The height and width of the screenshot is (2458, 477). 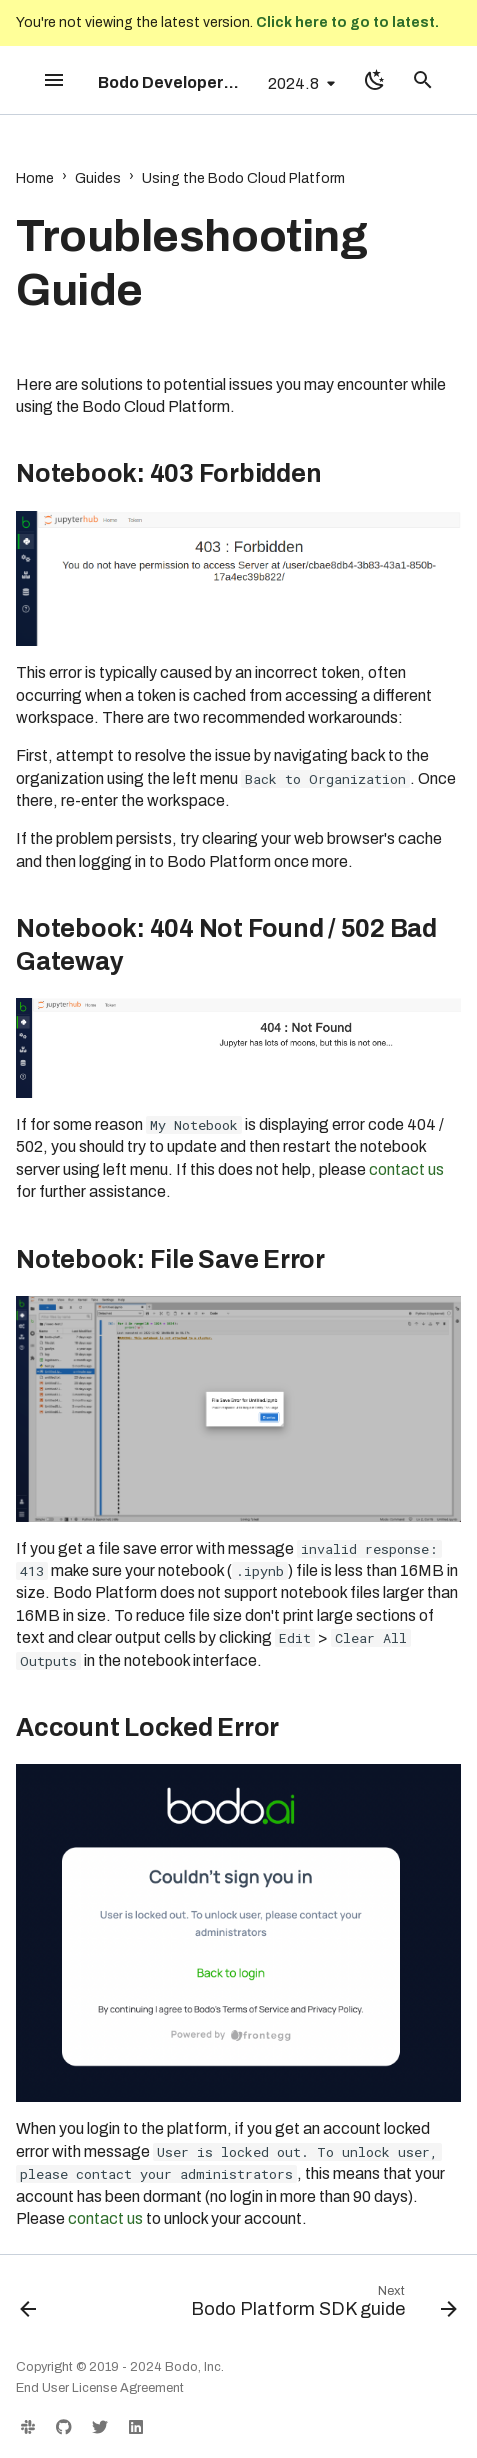 I want to click on End User License Agreement, so click(x=100, y=2388).